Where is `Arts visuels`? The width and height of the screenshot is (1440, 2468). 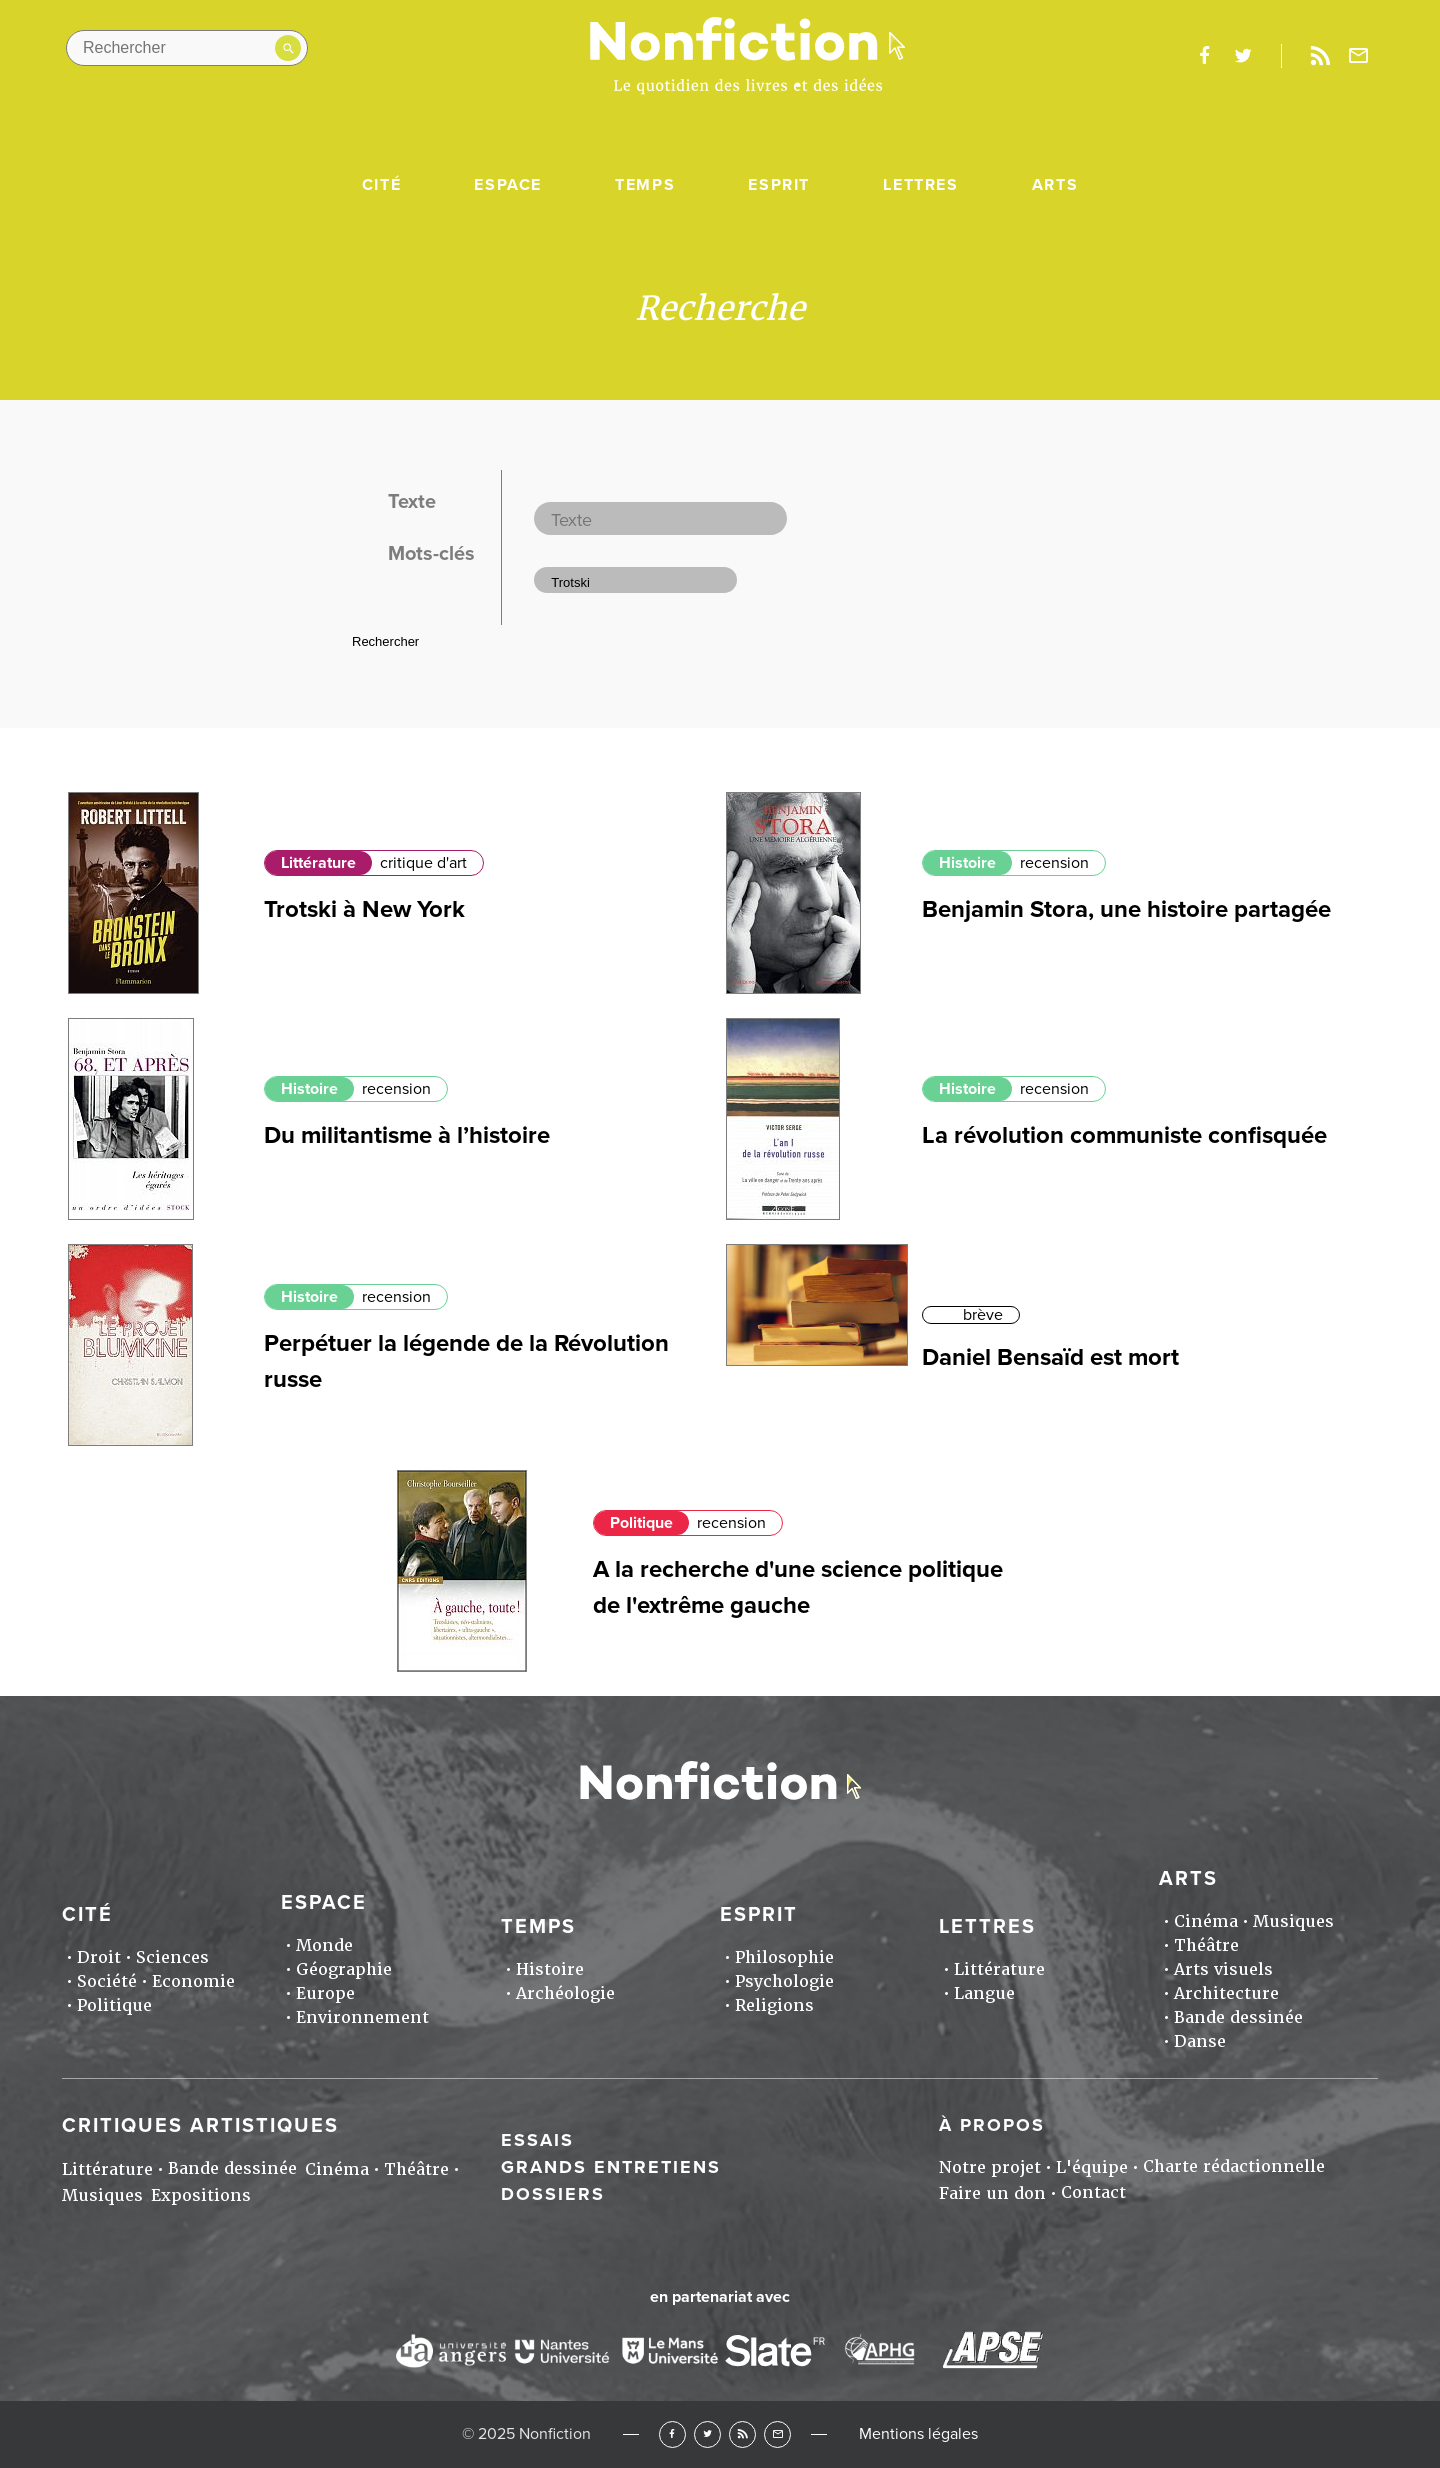 Arts visuels is located at coordinates (1223, 1969).